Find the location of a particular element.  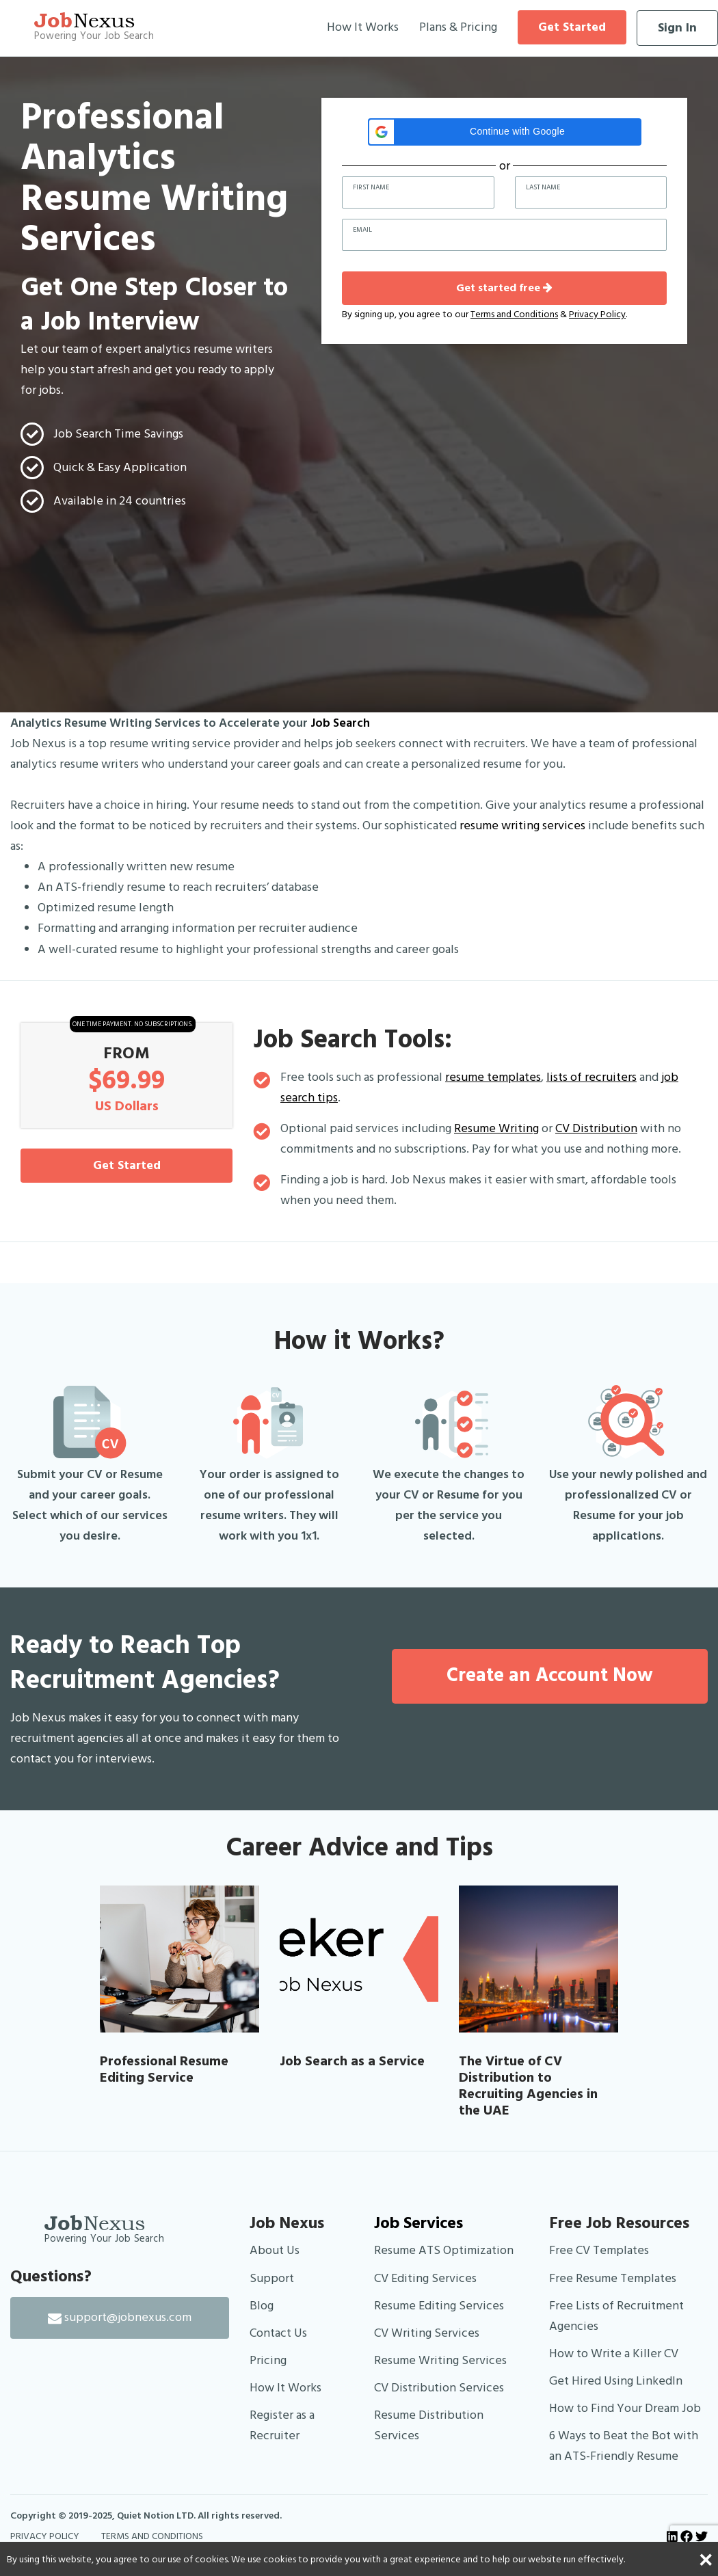

Resume Writing is located at coordinates (496, 1128).